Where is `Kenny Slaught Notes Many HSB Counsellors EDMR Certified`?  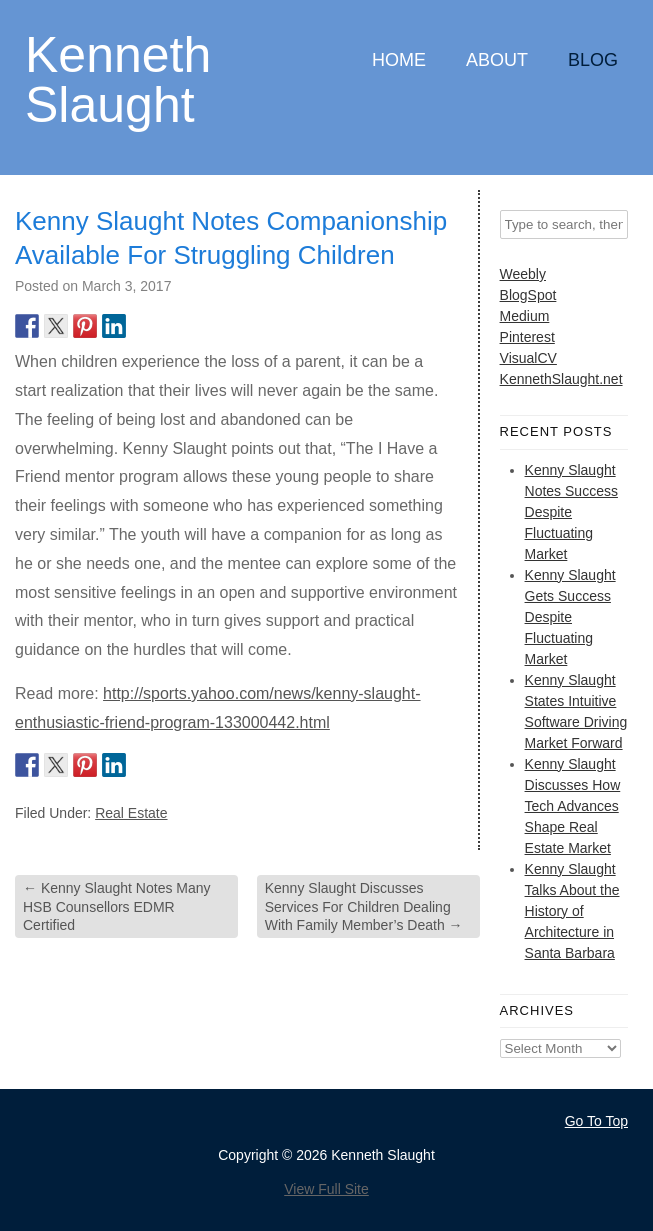
Kenny Slaught Notes Many HSB Counsellors EDMR Certified is located at coordinates (117, 906).